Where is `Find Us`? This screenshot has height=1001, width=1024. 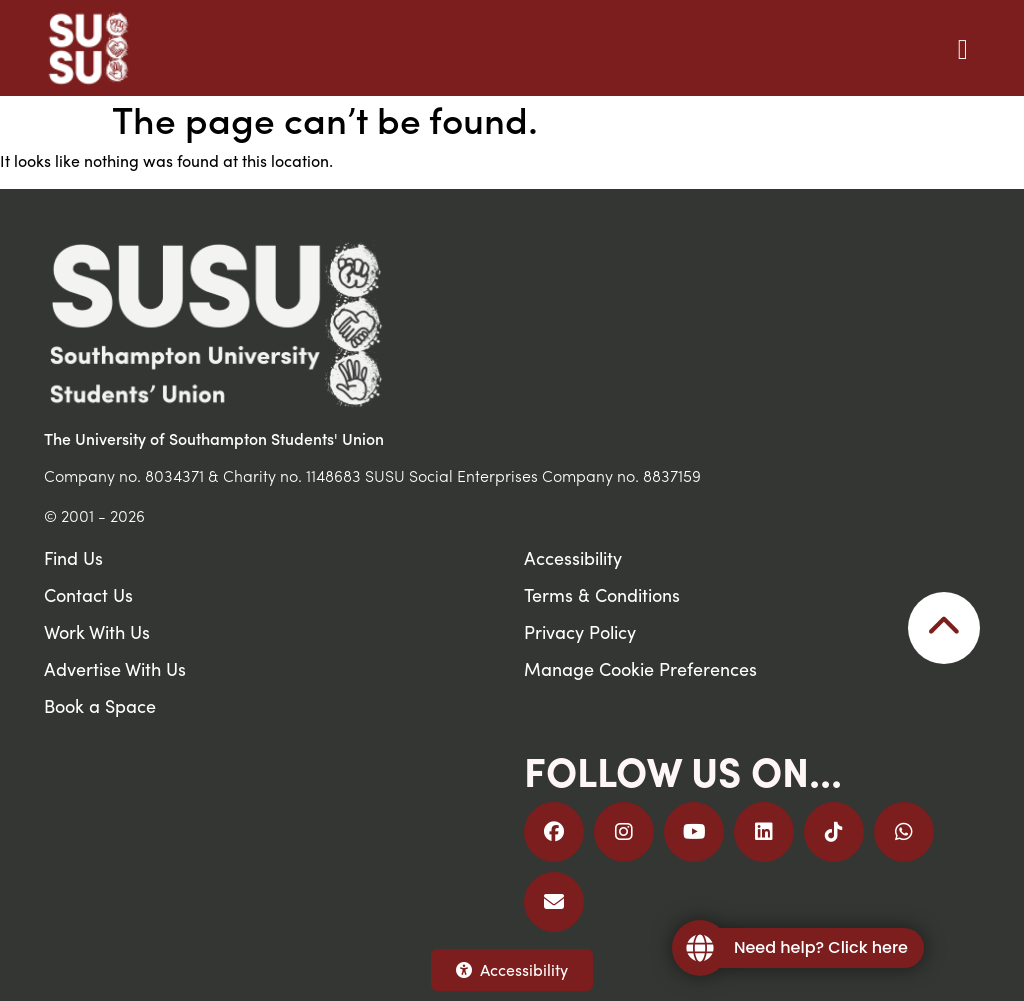 Find Us is located at coordinates (73, 557).